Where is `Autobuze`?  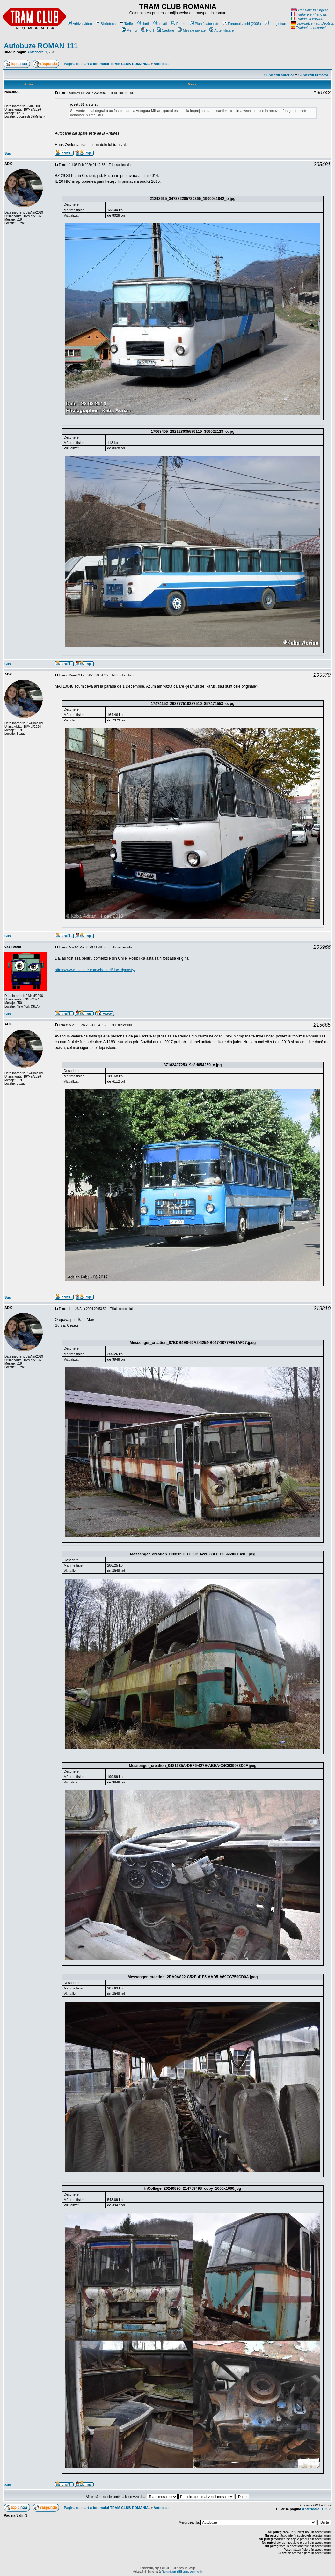 Autobuze is located at coordinates (162, 64).